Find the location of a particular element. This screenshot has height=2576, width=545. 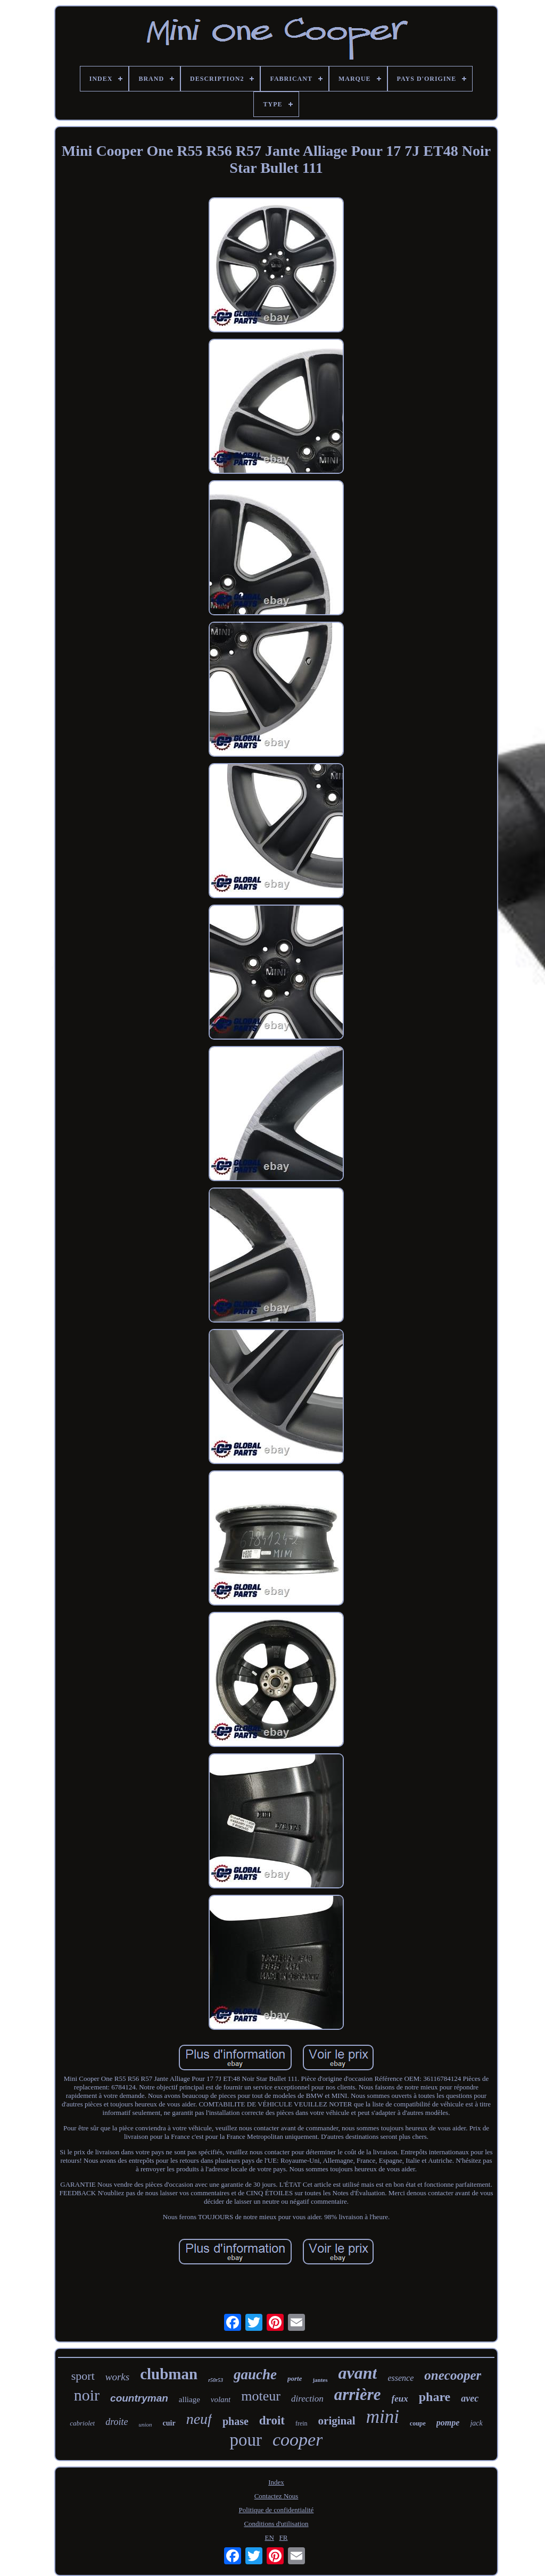

coupe is located at coordinates (418, 2423).